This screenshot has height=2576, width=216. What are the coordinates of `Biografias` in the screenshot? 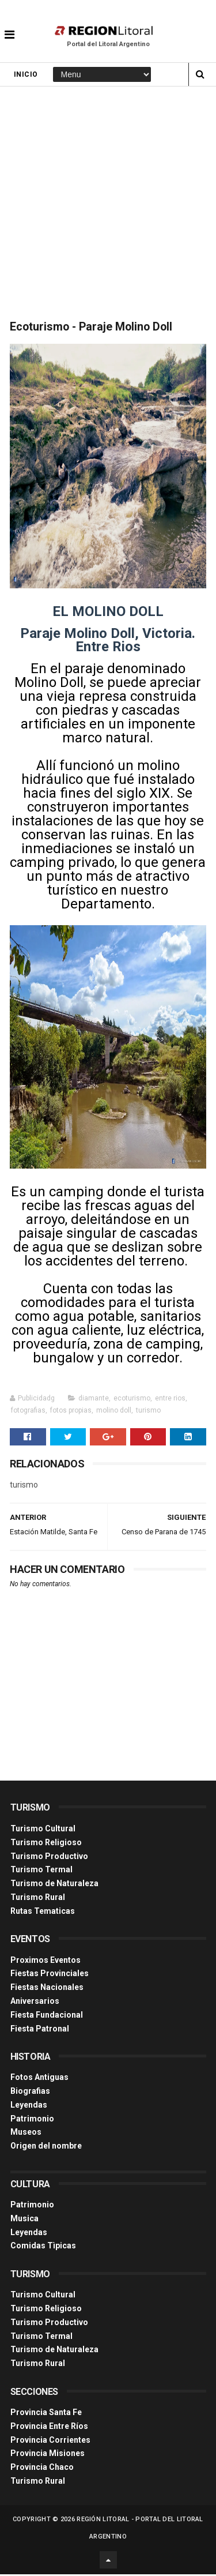 It's located at (30, 2092).